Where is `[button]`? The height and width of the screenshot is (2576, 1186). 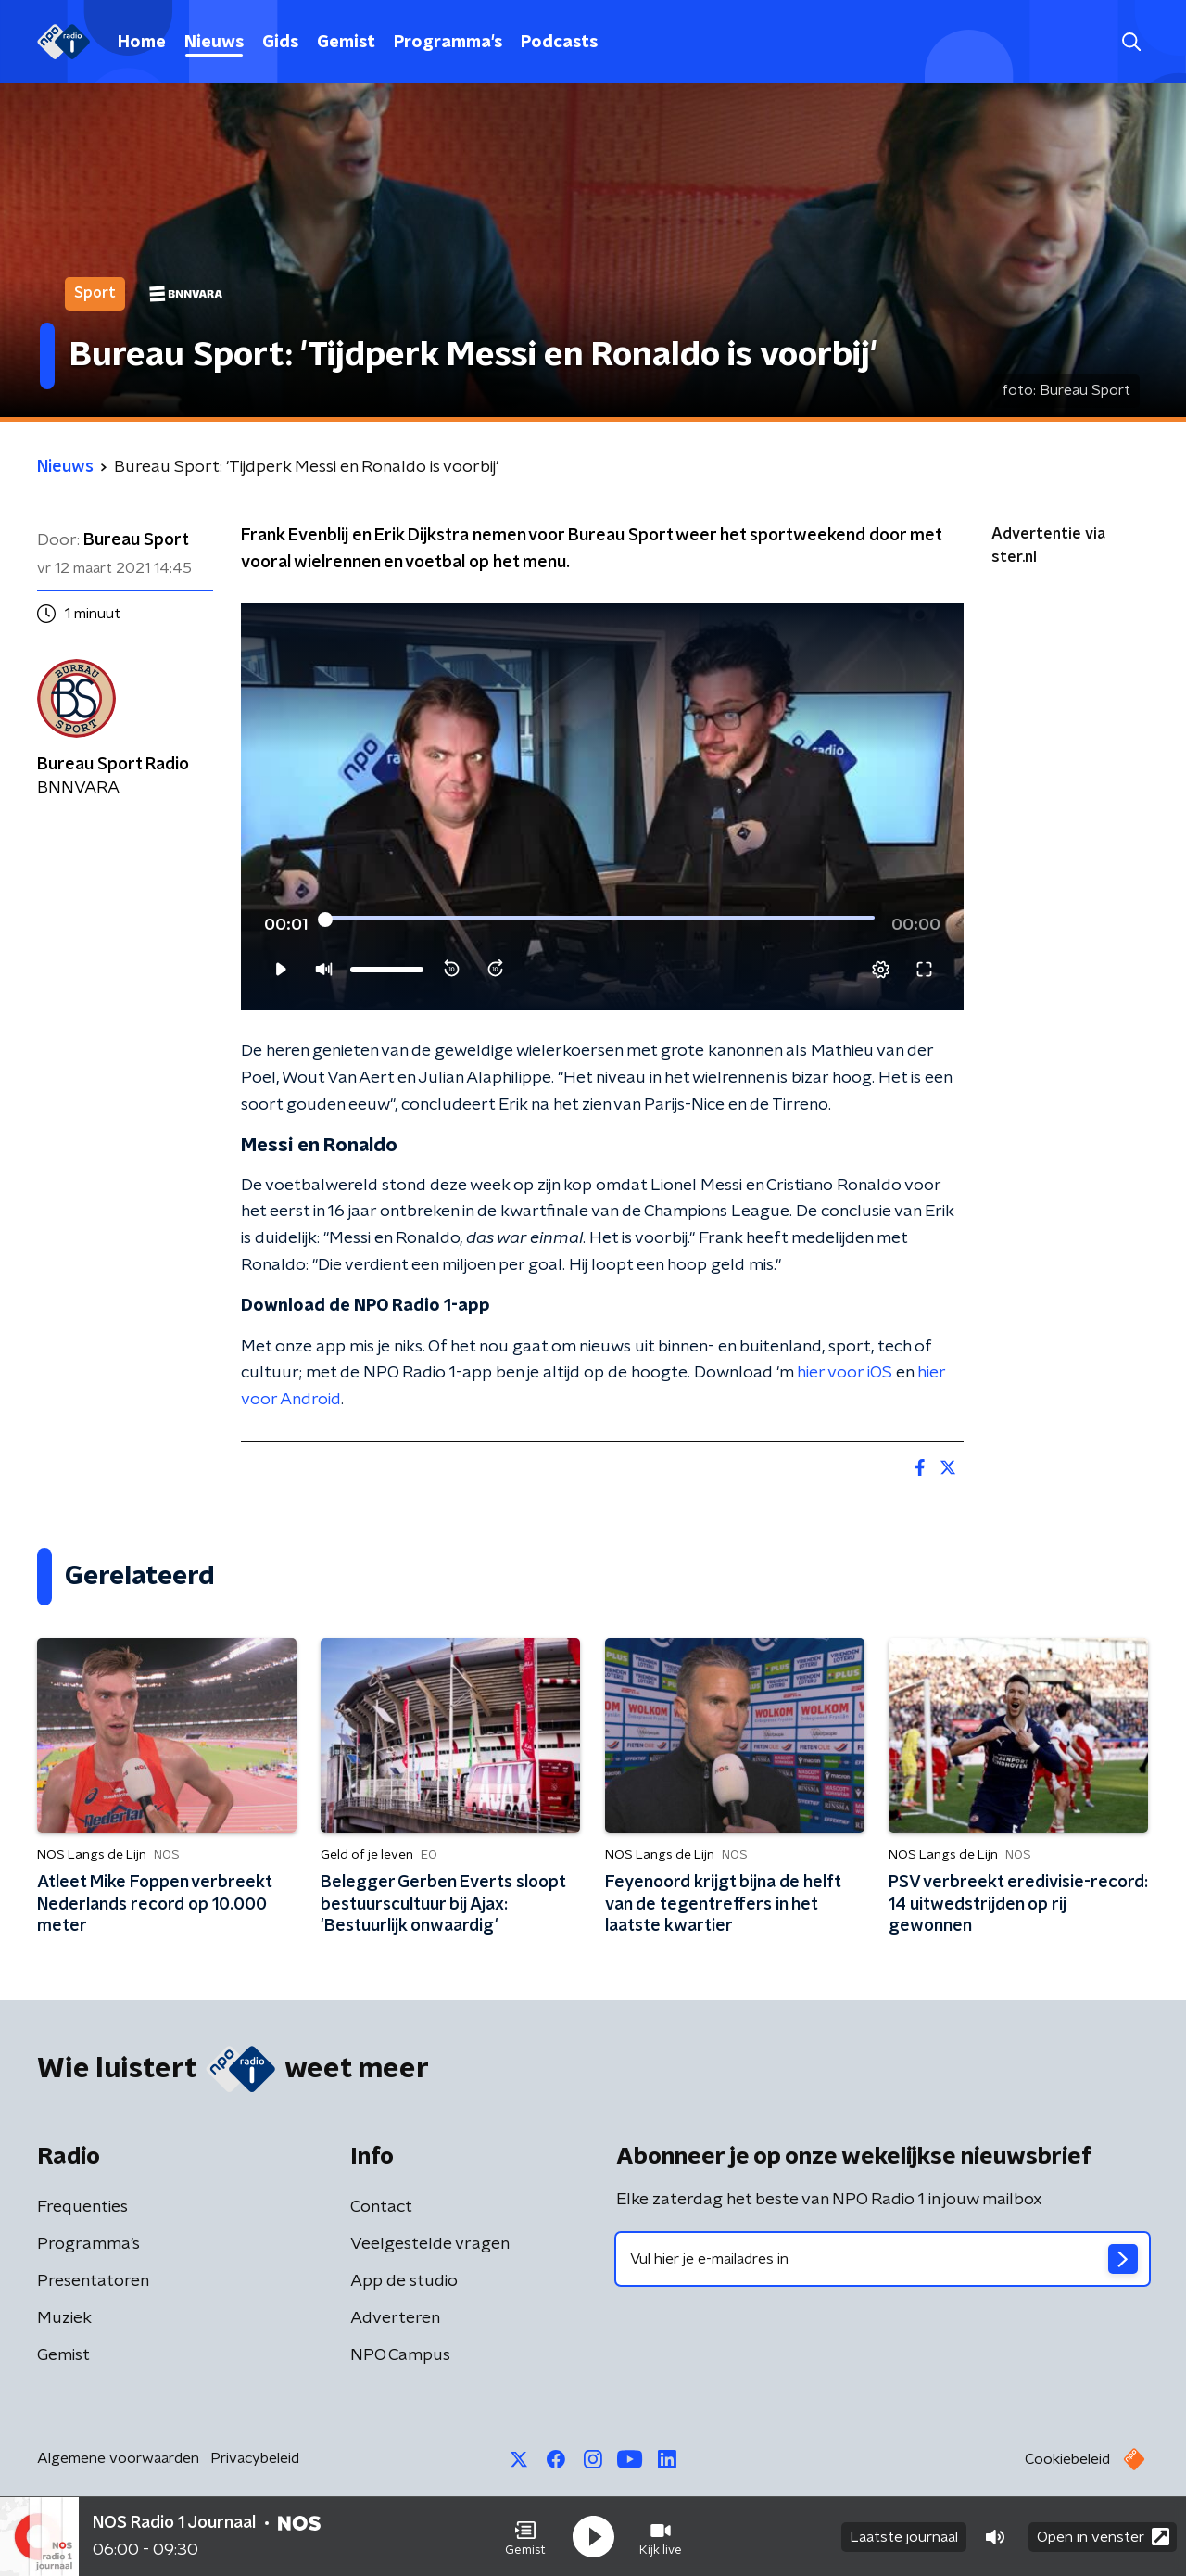 [button] is located at coordinates (525, 2537).